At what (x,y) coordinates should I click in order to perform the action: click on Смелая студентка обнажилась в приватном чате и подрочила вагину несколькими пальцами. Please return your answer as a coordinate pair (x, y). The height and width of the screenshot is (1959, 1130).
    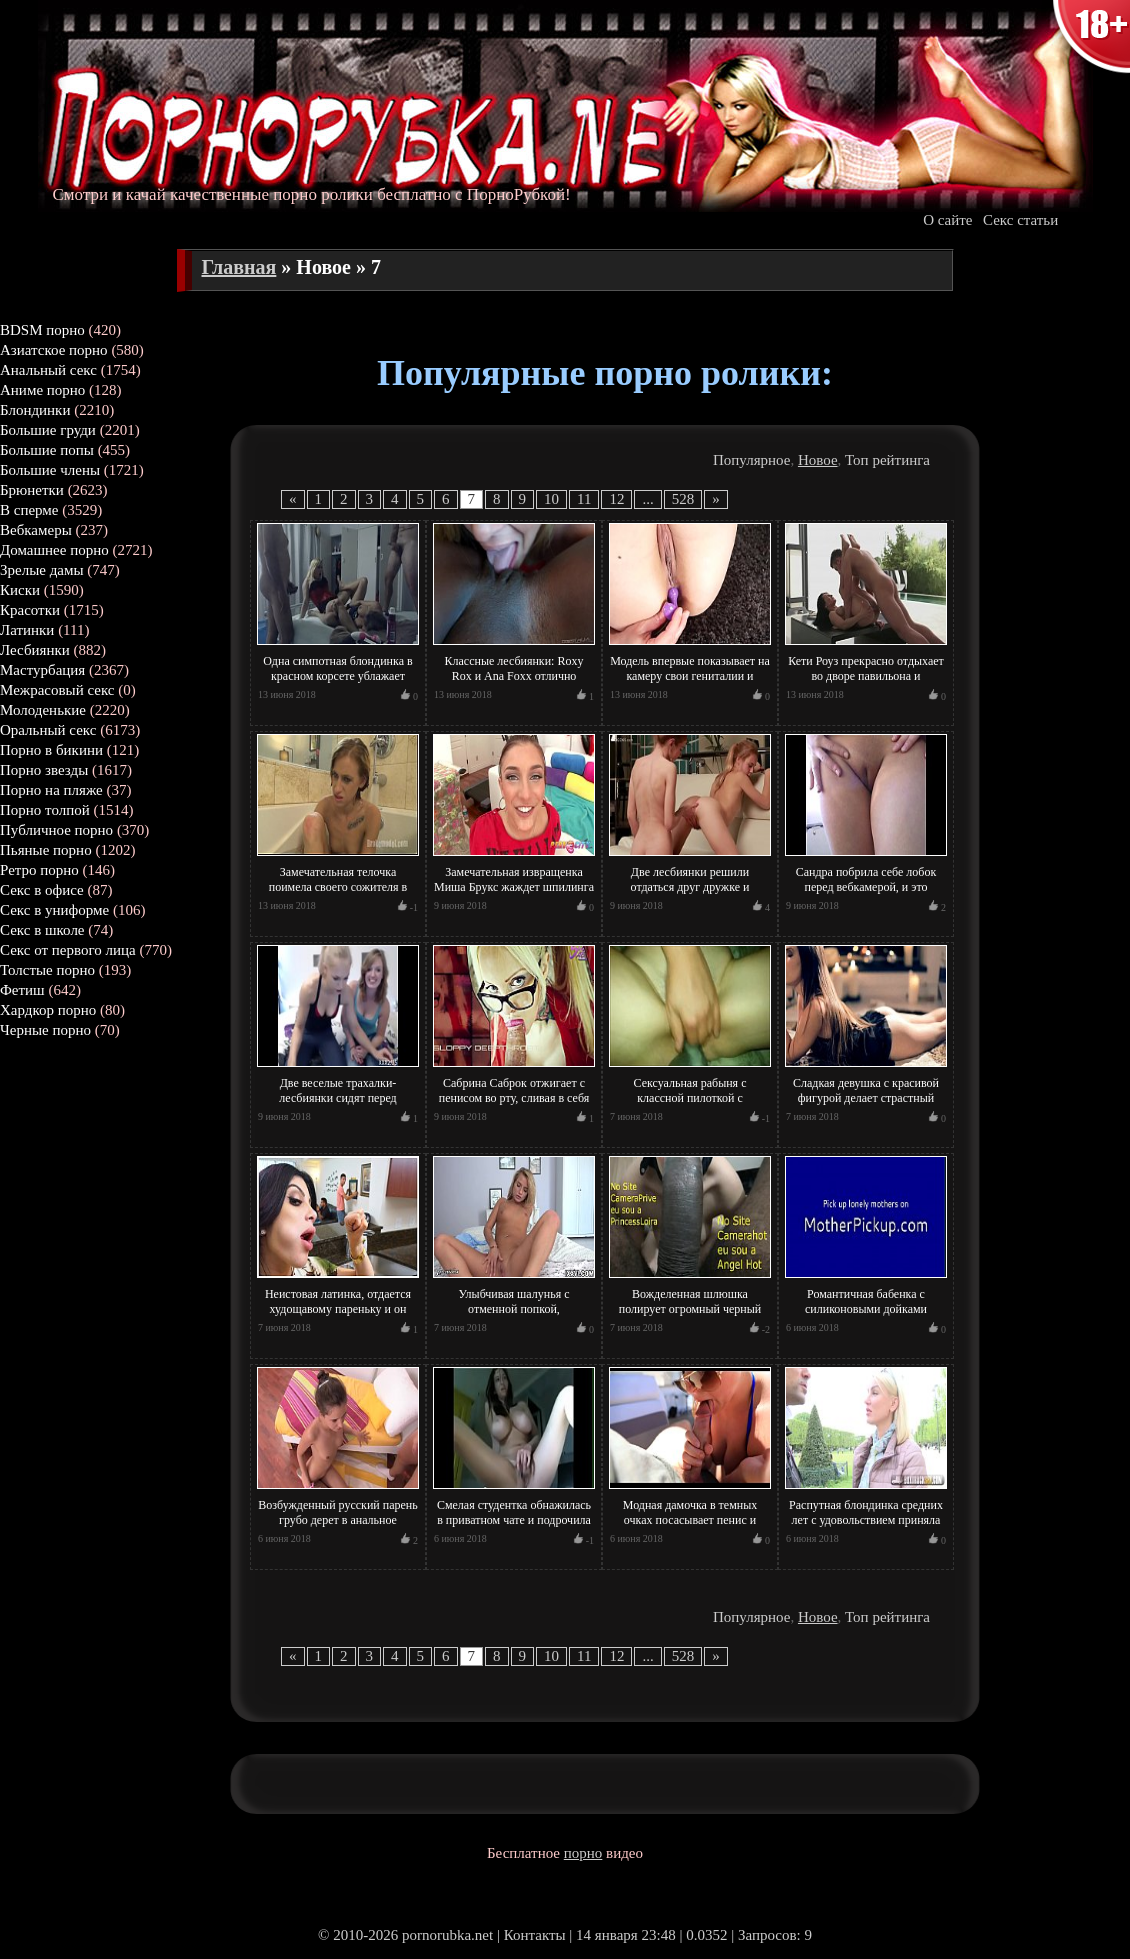
    Looking at the image, I should click on (514, 1520).